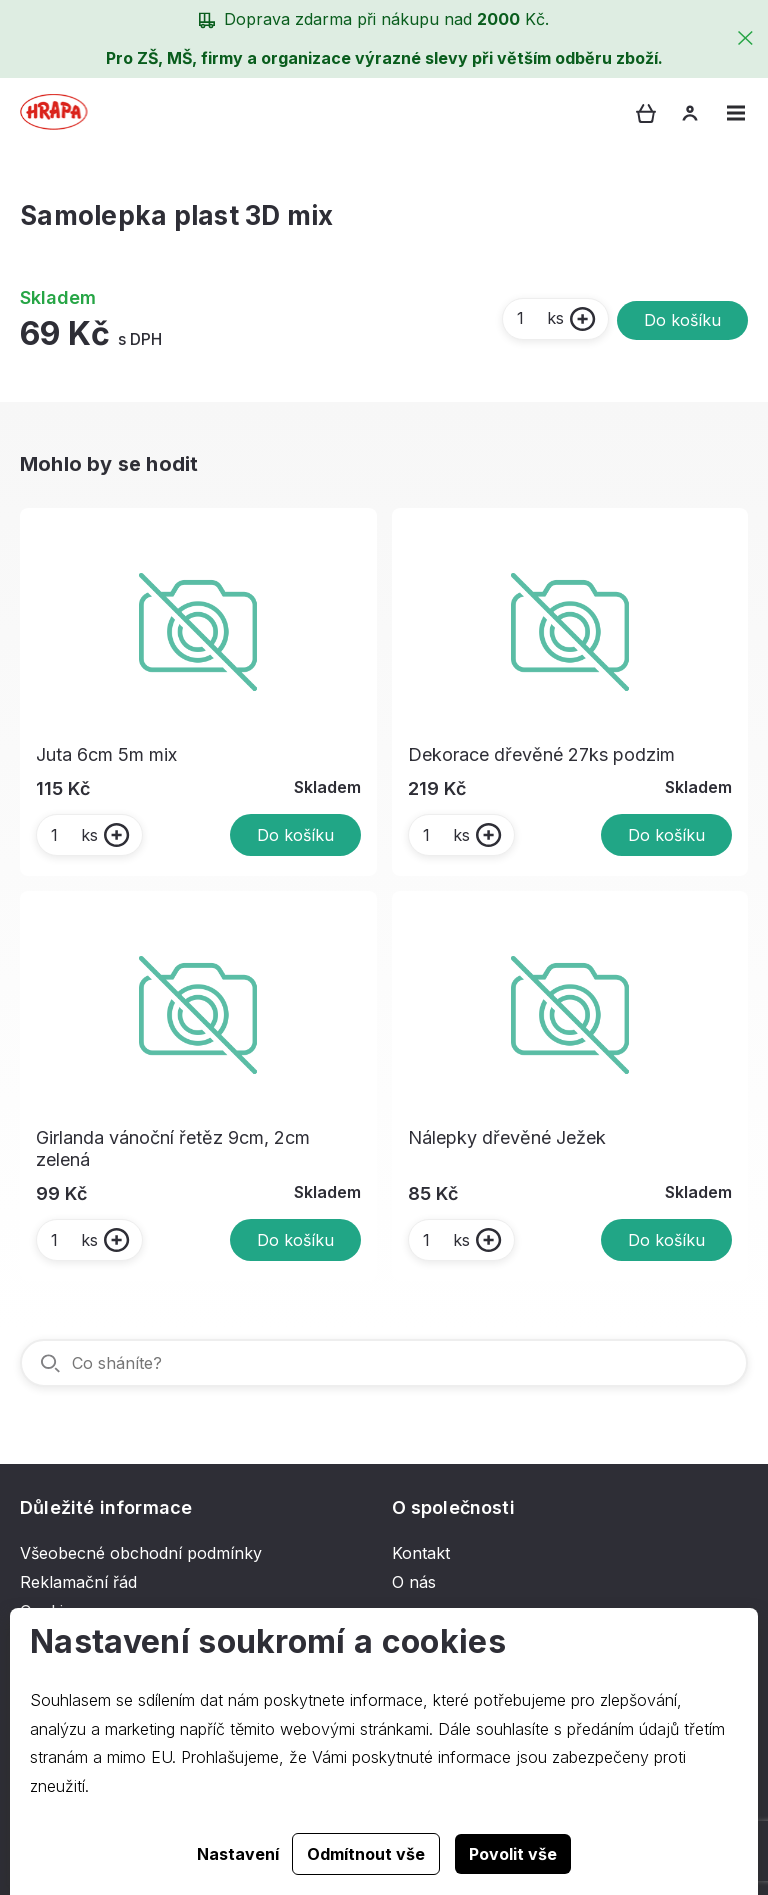 The width and height of the screenshot is (768, 1895). What do you see at coordinates (539, 318) in the screenshot?
I see `ks` at bounding box center [539, 318].